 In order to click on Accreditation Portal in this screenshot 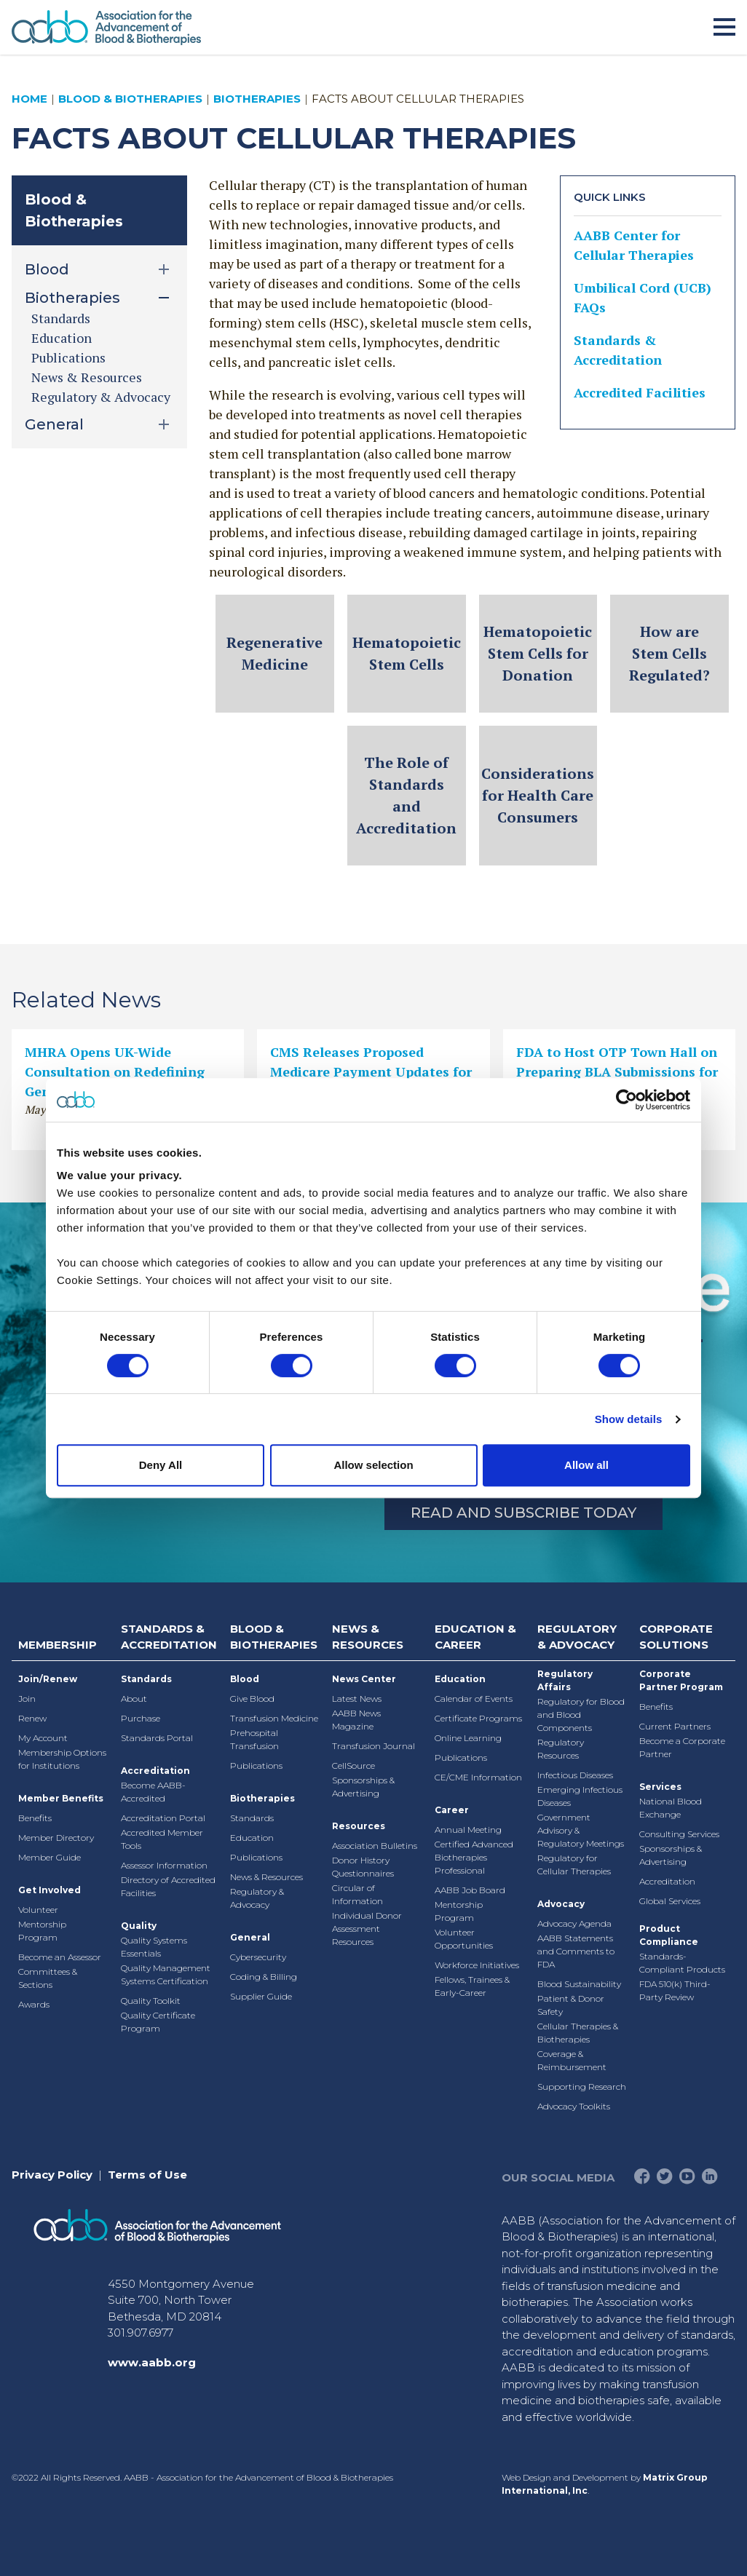, I will do `click(163, 1817)`.